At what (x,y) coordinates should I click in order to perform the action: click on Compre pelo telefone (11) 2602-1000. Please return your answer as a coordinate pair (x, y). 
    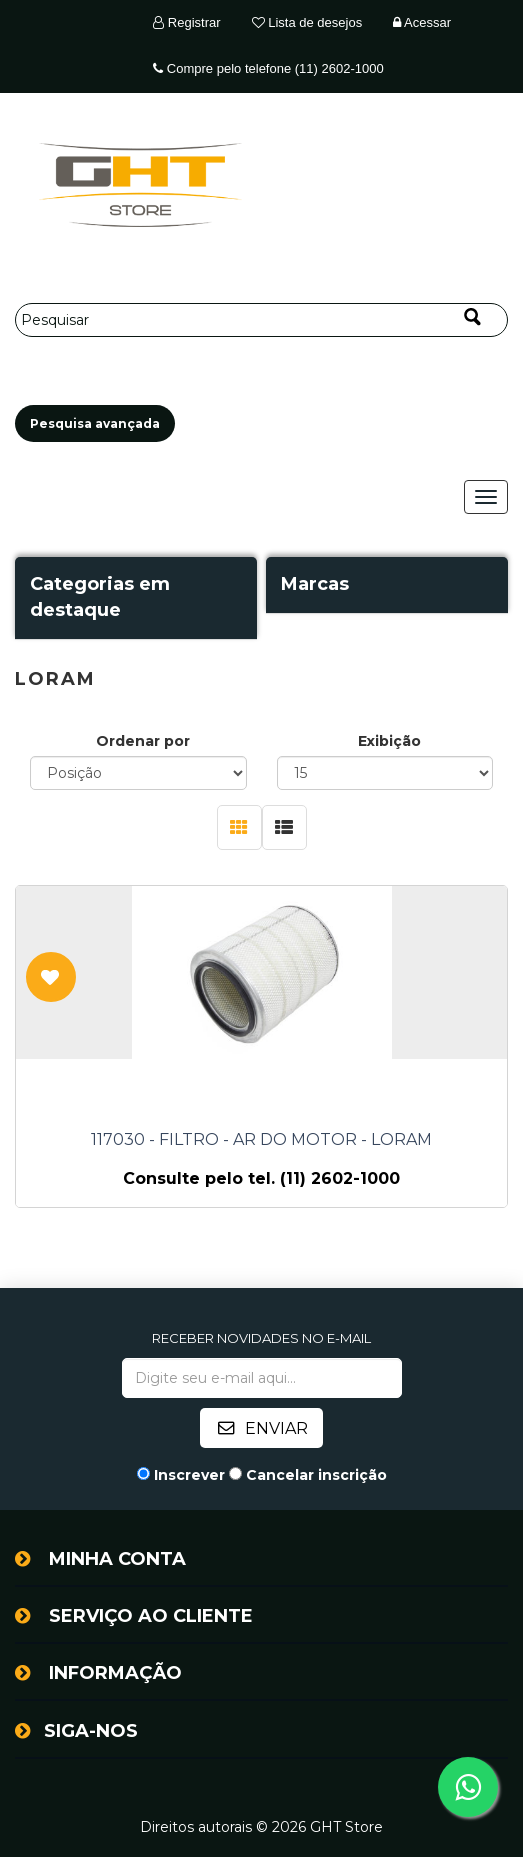
    Looking at the image, I should click on (268, 68).